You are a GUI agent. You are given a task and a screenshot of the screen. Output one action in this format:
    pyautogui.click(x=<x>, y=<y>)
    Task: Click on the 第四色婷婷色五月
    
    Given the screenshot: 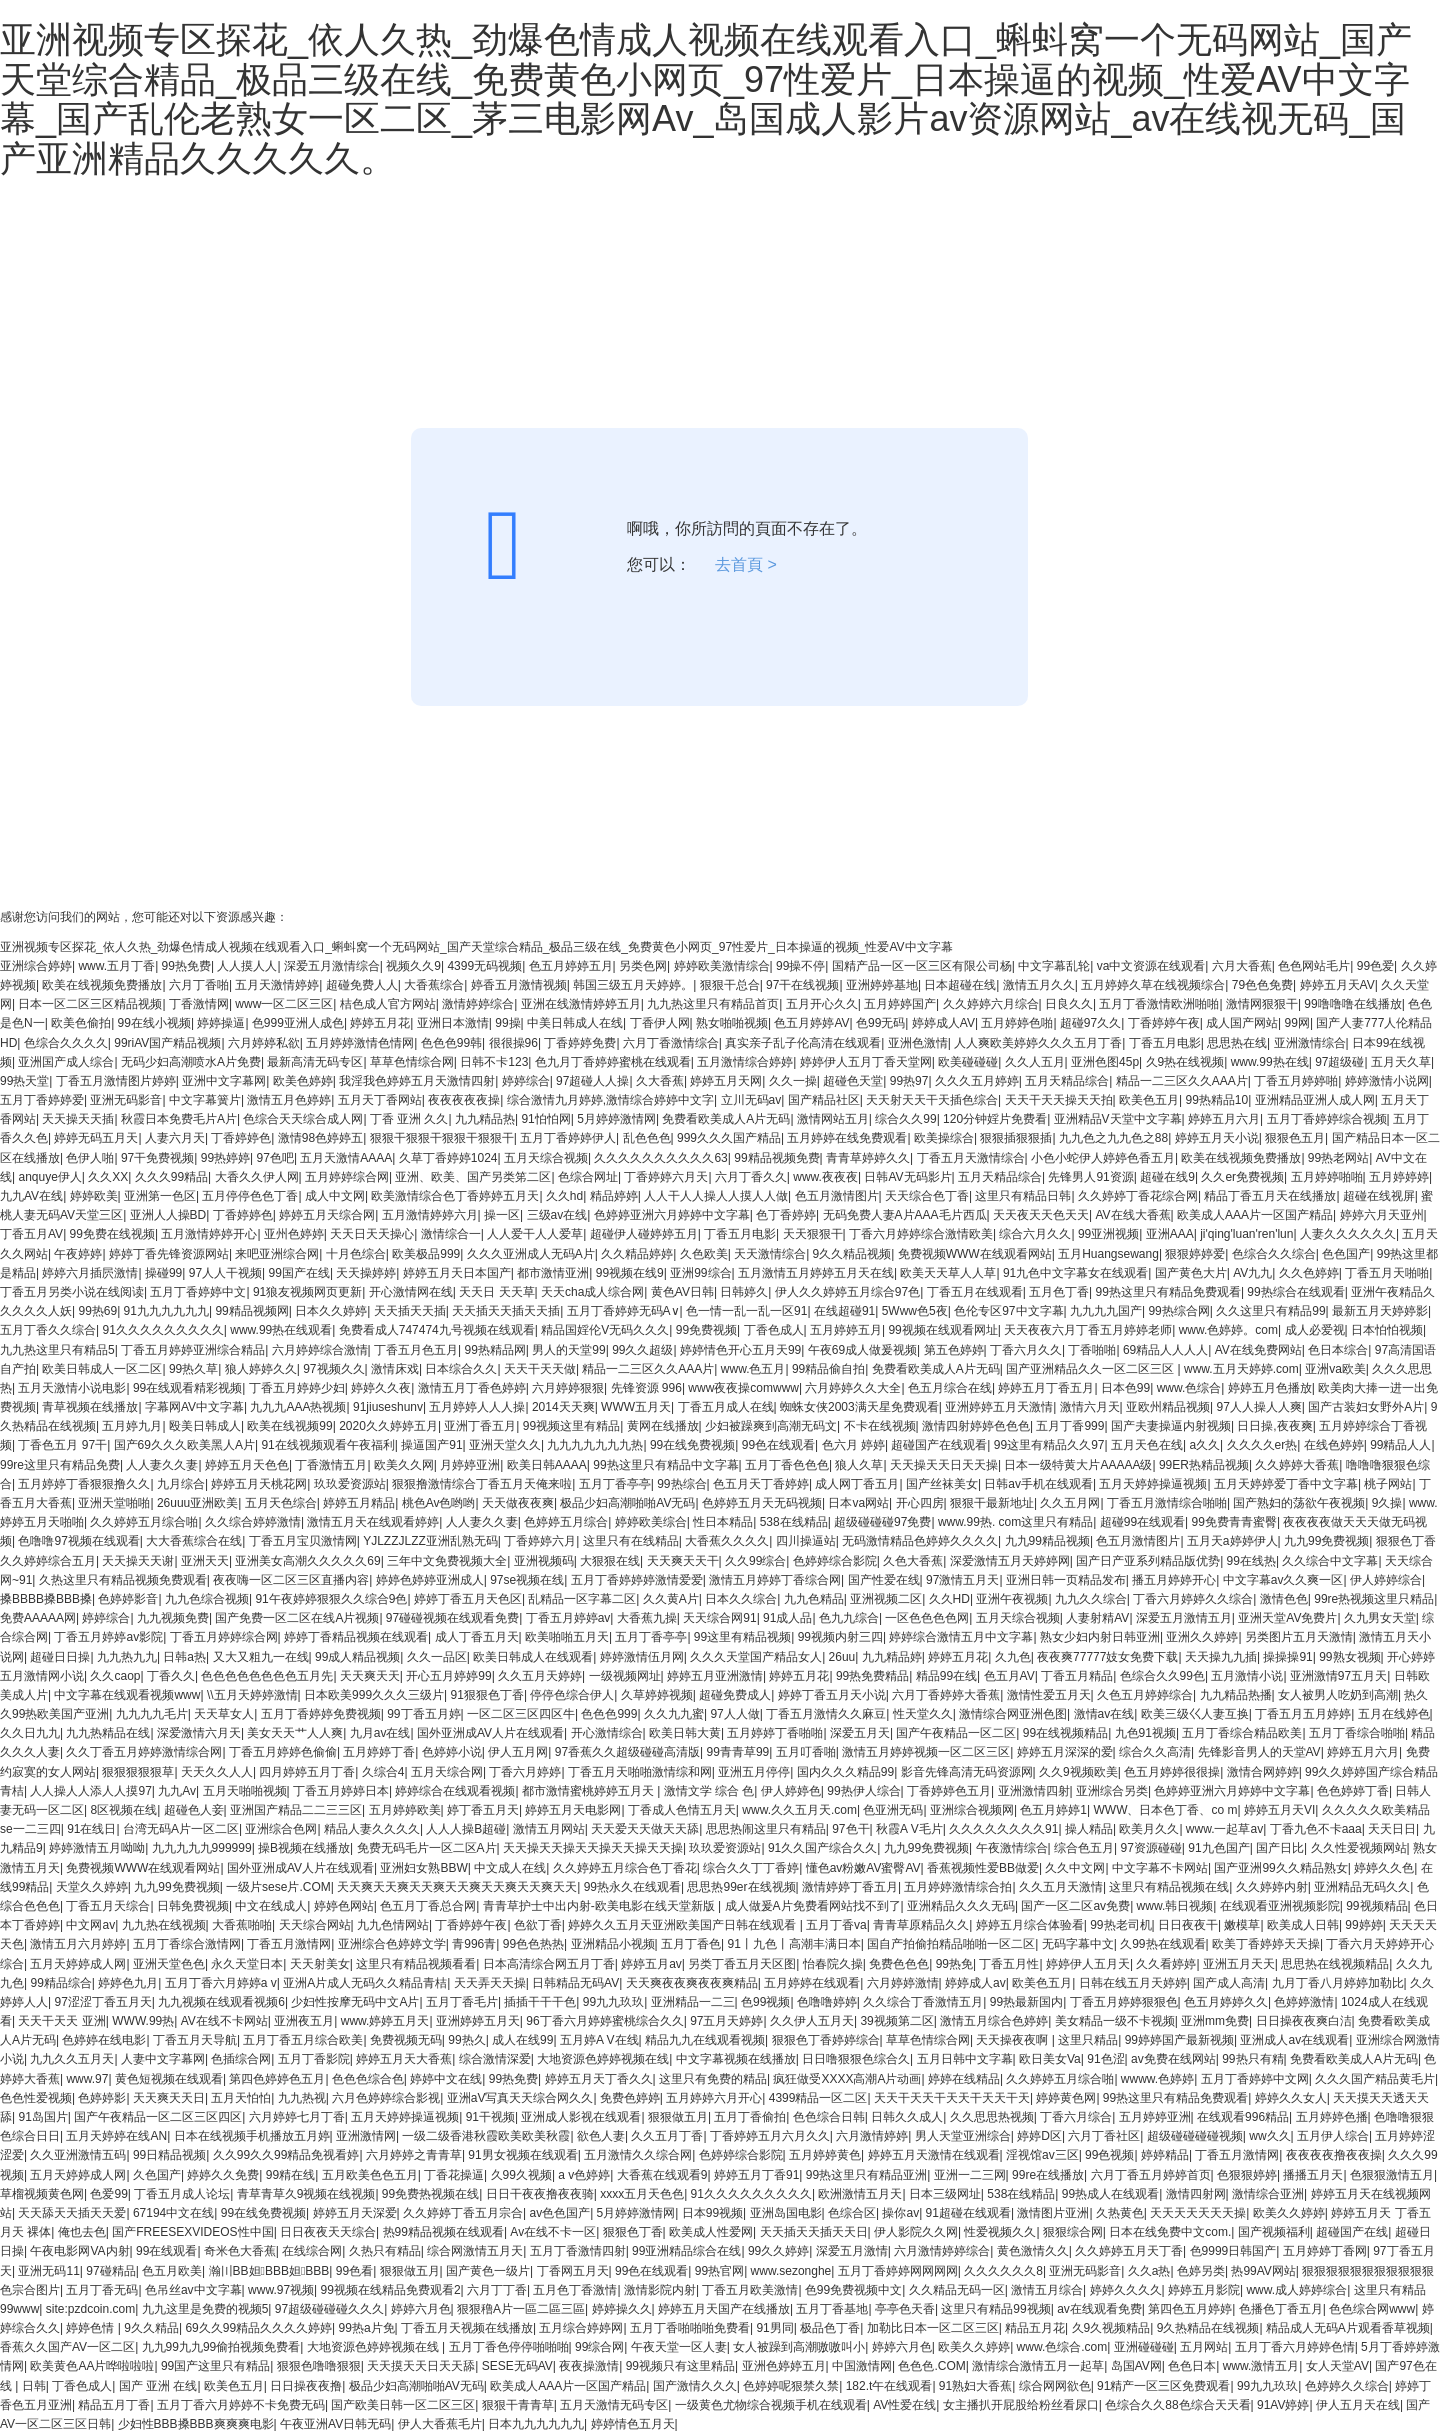 What is the action you would take?
    pyautogui.click(x=277, y=2079)
    